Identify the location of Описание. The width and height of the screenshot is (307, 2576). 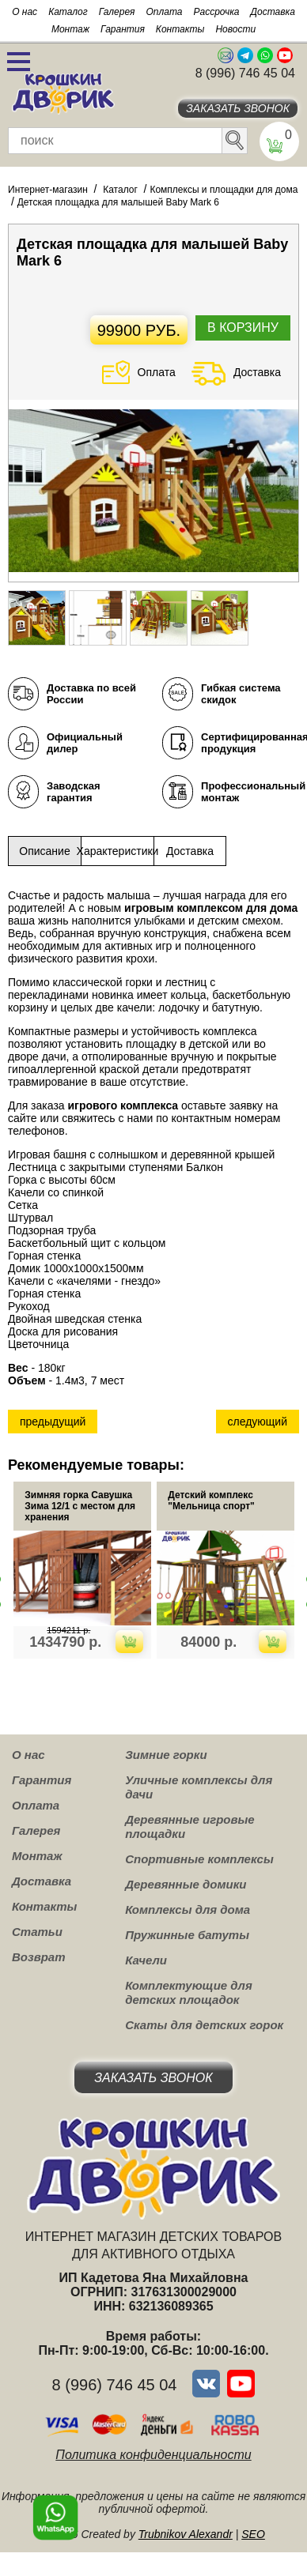
(44, 851).